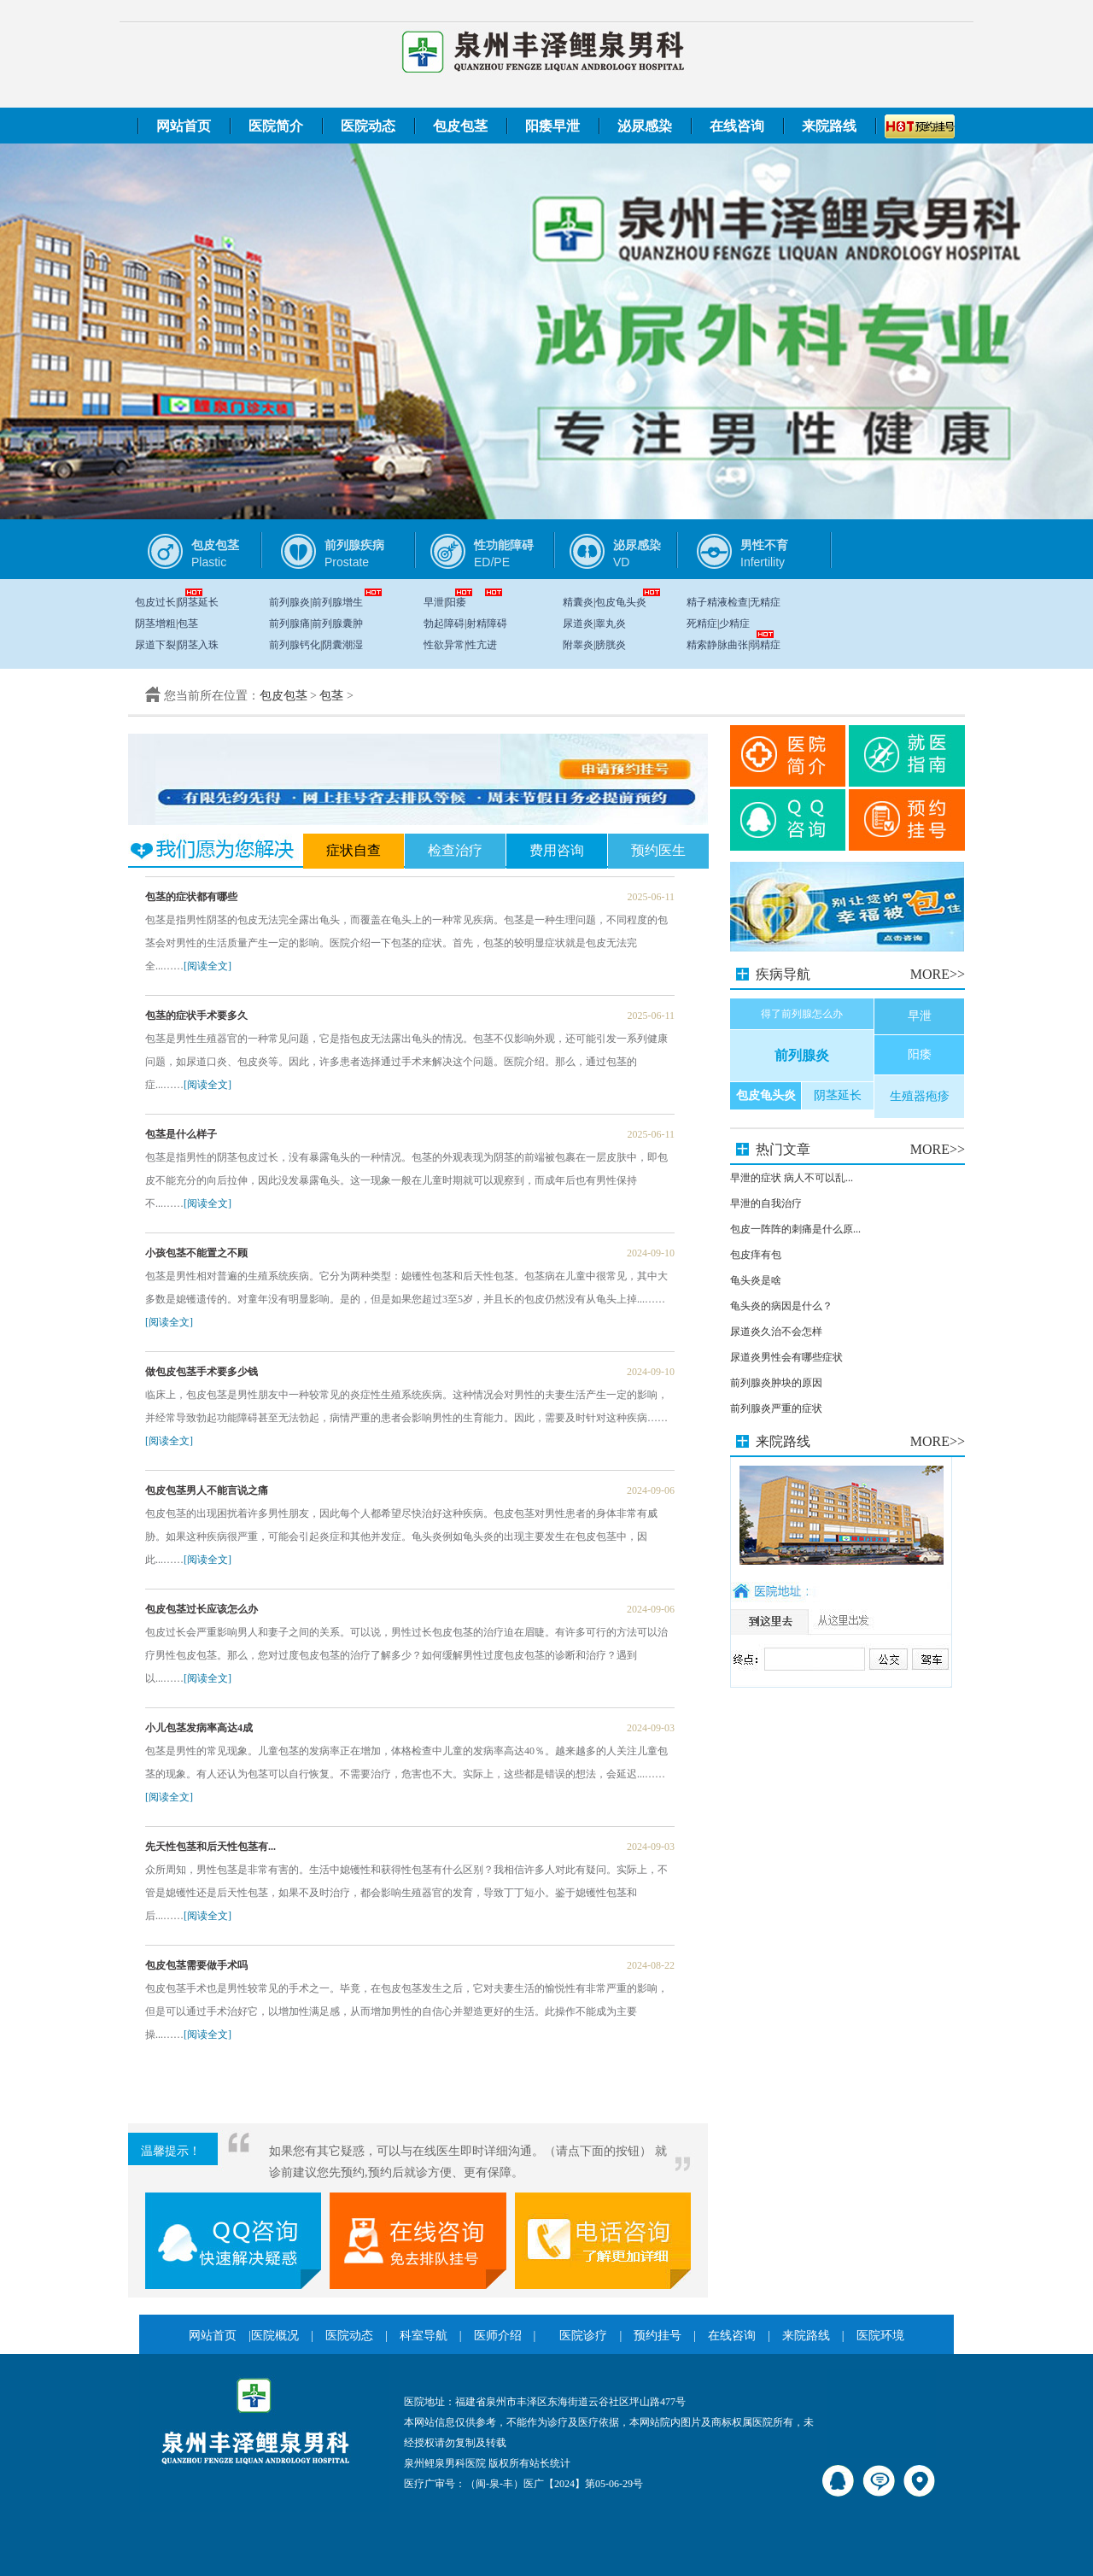 The image size is (1093, 2576). Describe the element at coordinates (755, 1255) in the screenshot. I see `包皮痒有包` at that location.